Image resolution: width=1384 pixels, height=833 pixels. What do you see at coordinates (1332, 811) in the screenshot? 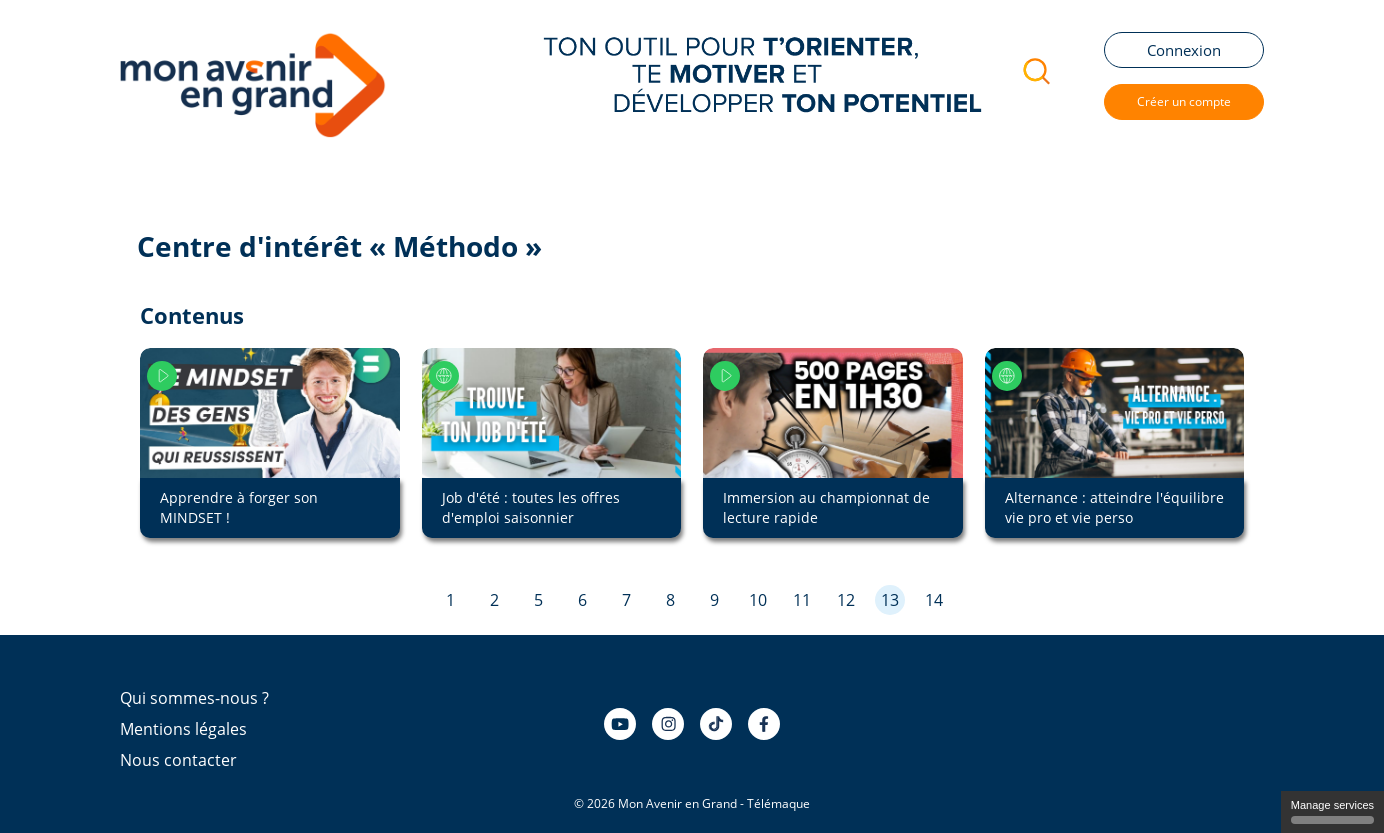
I see `Manage services [Manage services (modal window)]` at bounding box center [1332, 811].